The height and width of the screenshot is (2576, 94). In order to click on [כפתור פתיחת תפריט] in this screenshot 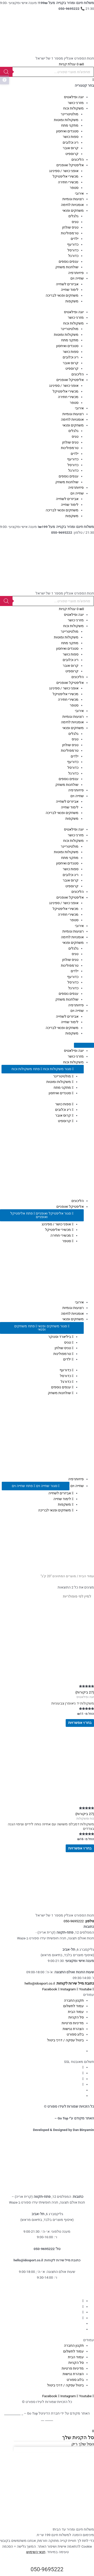, I will do `click(84, 1045)`.